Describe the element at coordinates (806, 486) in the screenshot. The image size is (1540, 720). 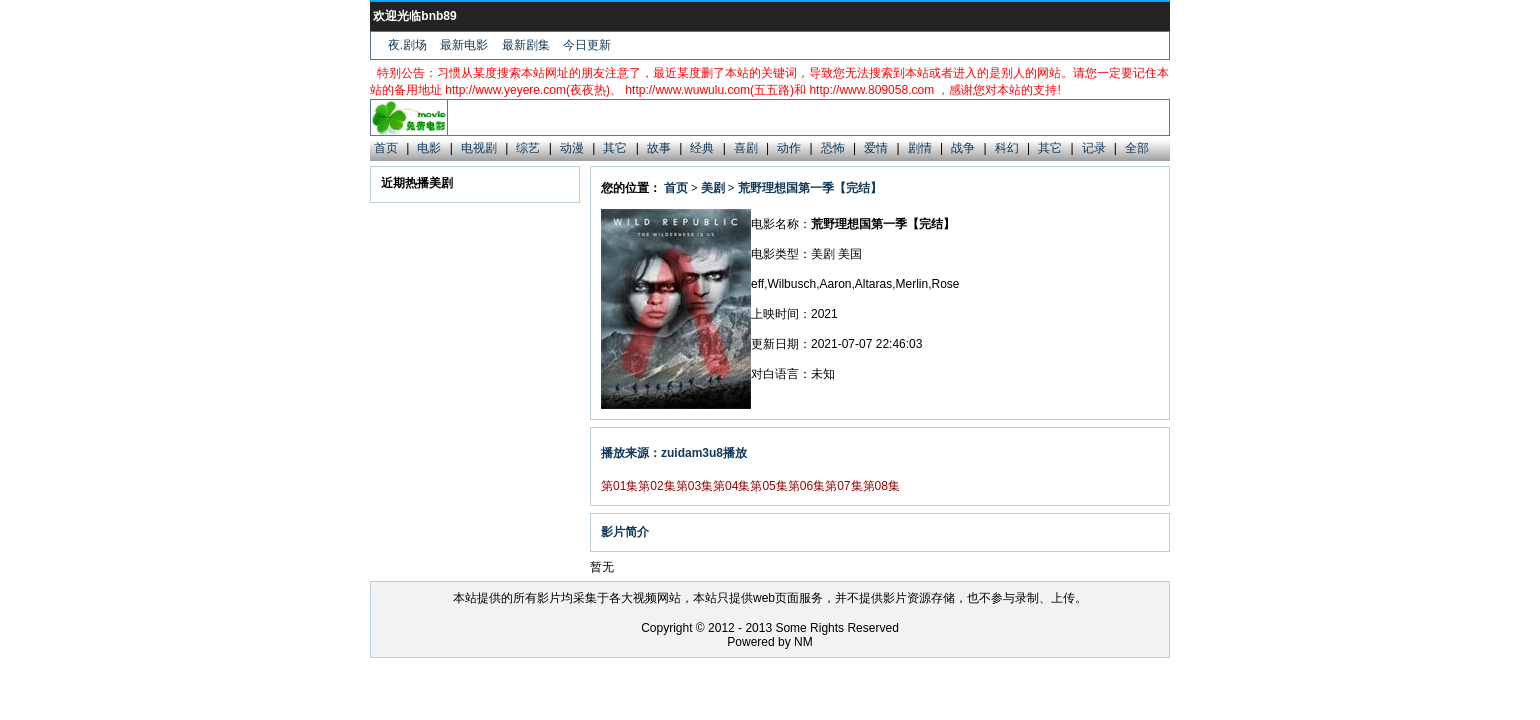
I see `第06集` at that location.